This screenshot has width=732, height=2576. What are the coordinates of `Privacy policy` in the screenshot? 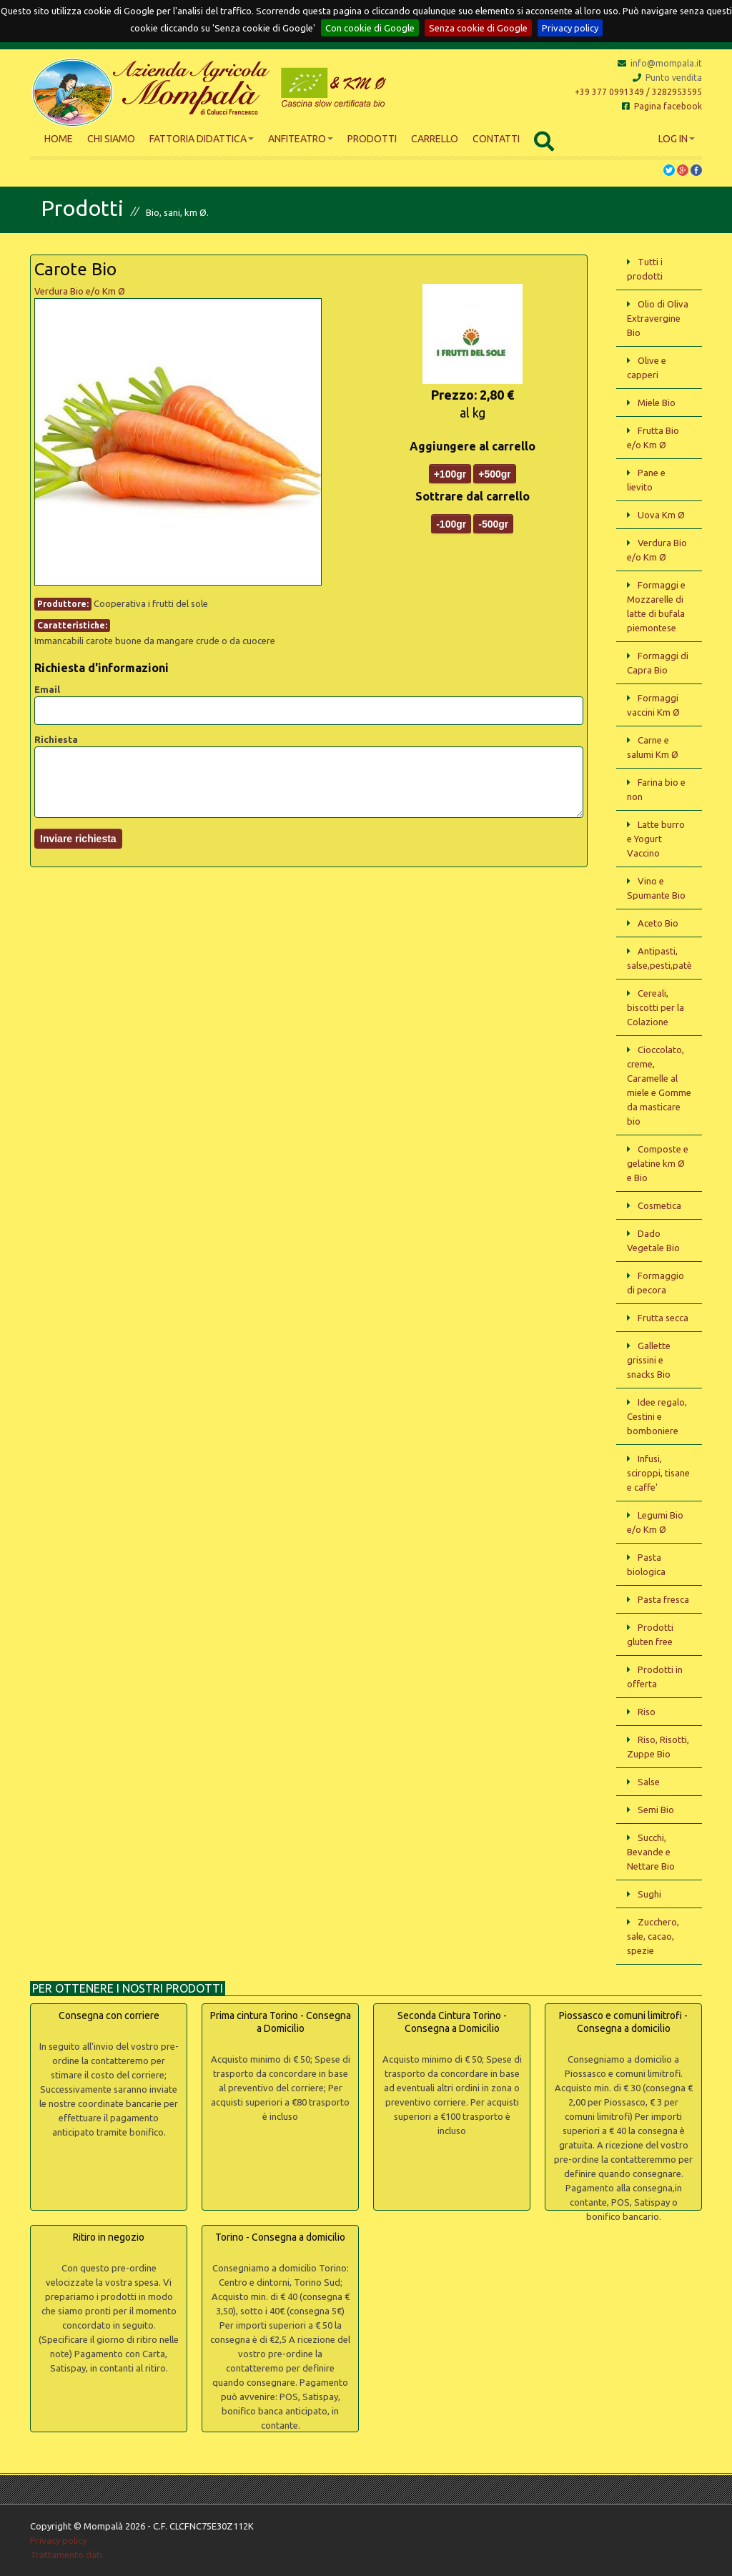 It's located at (570, 28).